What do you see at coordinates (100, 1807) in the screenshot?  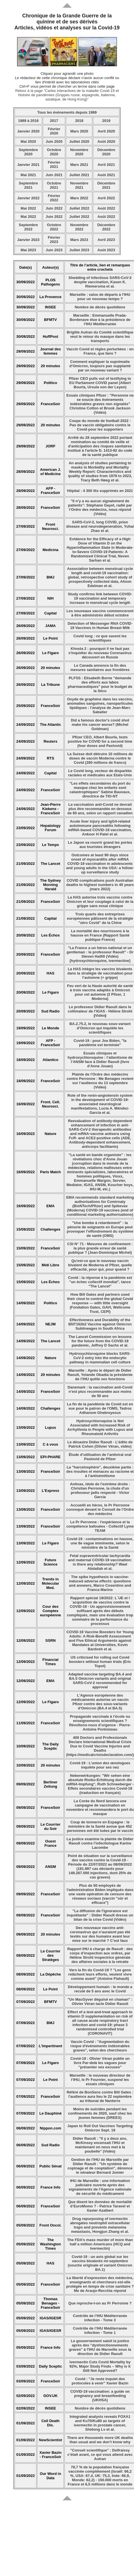 I see `La Corée du Nord lancera une campagne de vaccination en novembre et recommandera le port du masque` at bounding box center [100, 1807].